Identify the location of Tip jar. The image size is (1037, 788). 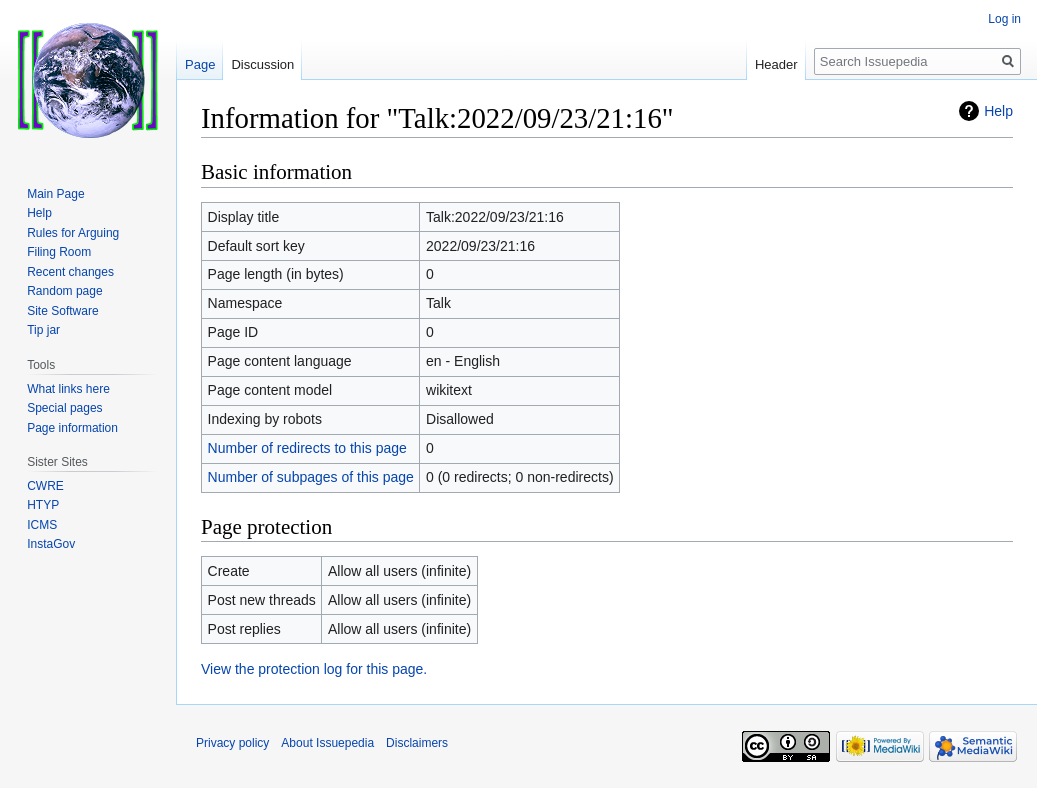
(43, 330).